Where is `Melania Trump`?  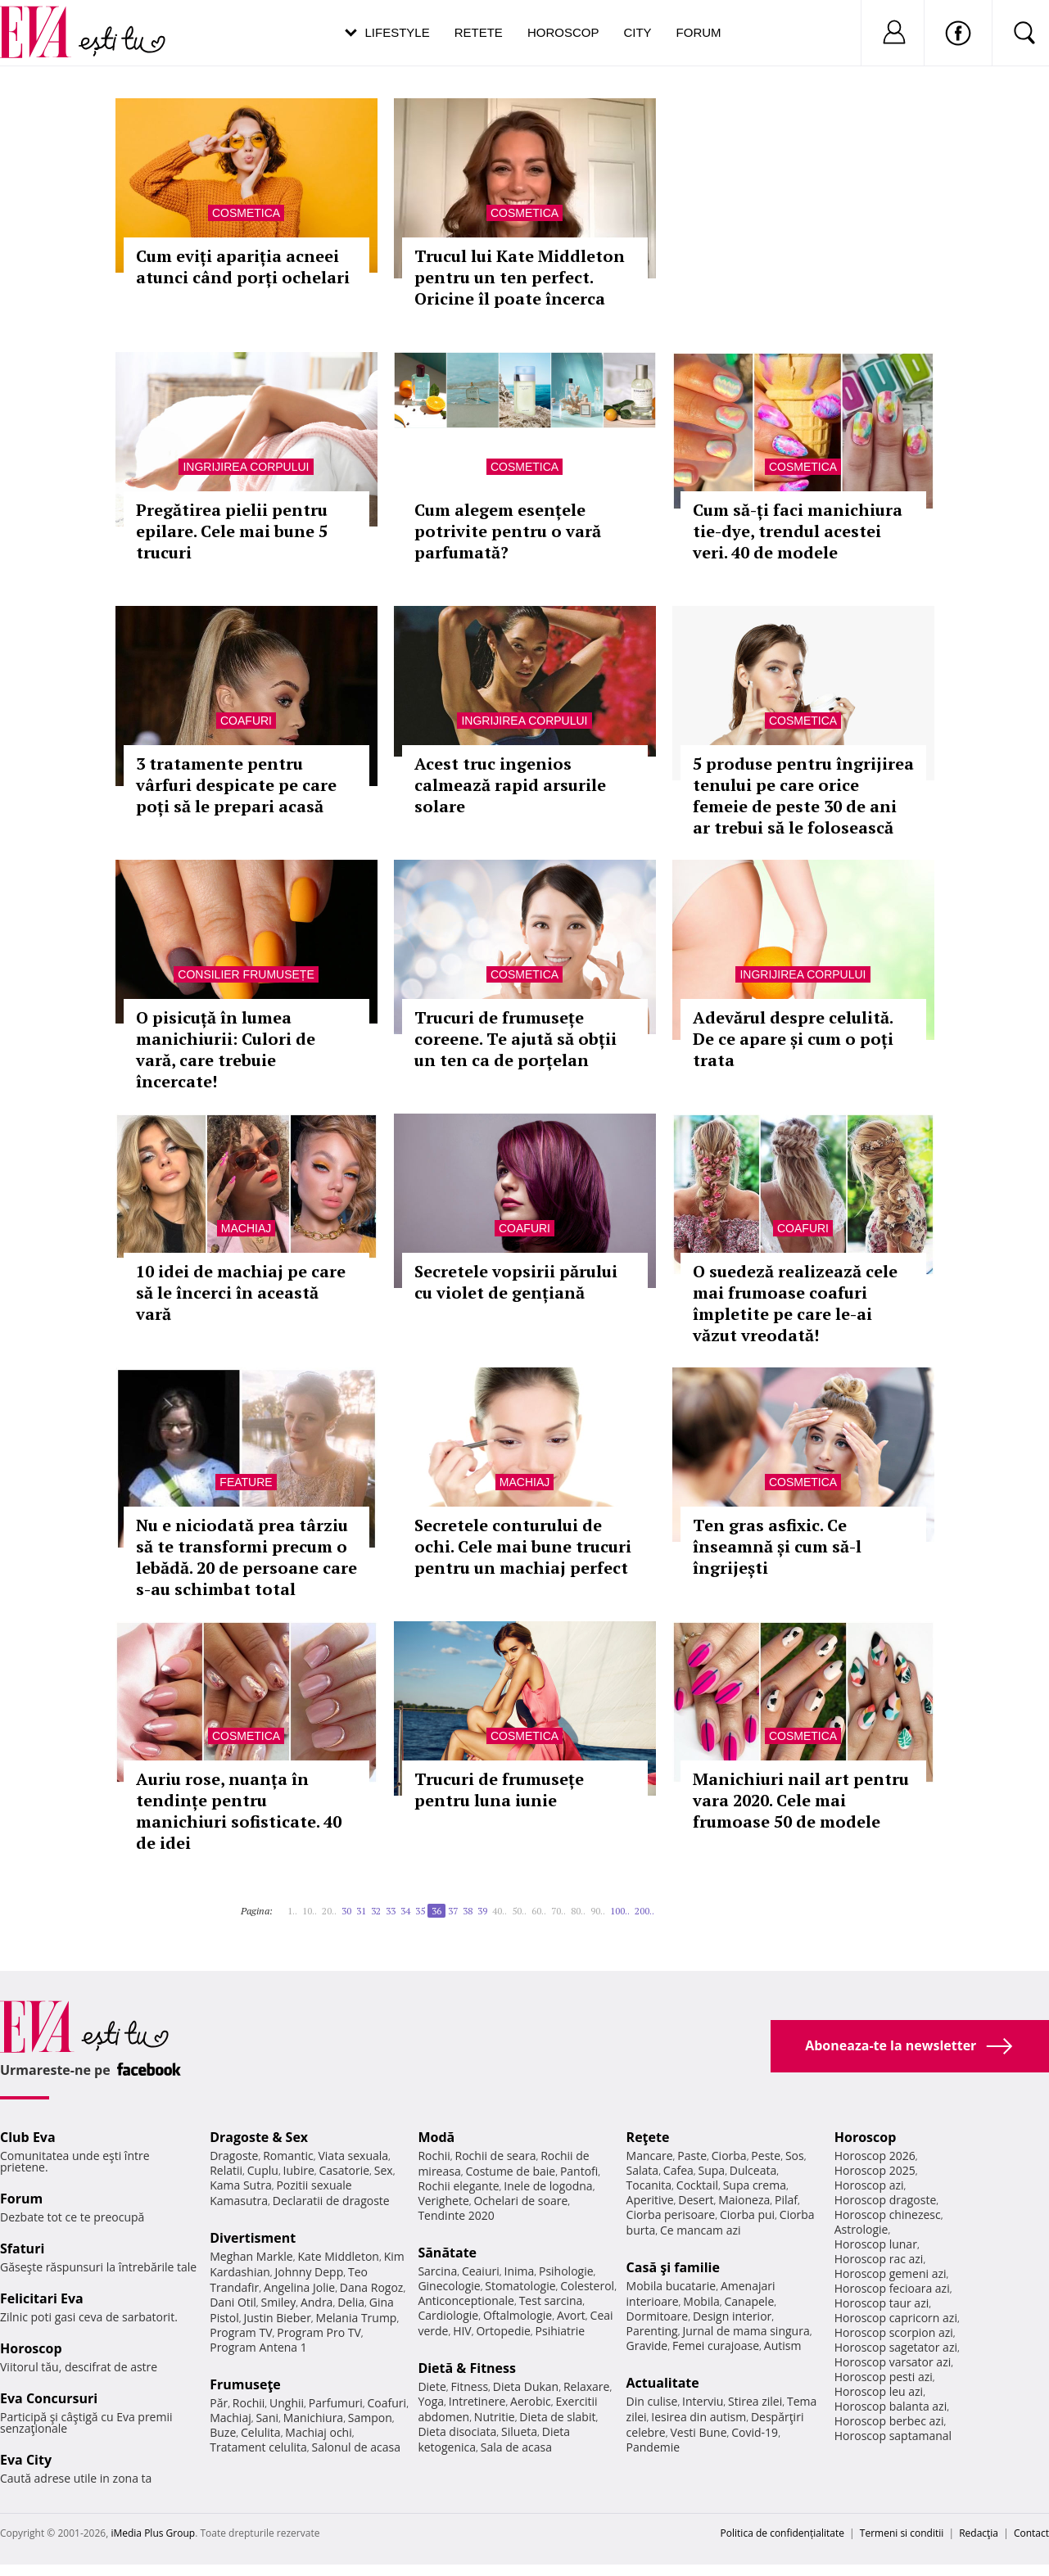 Melania Trump is located at coordinates (356, 2317).